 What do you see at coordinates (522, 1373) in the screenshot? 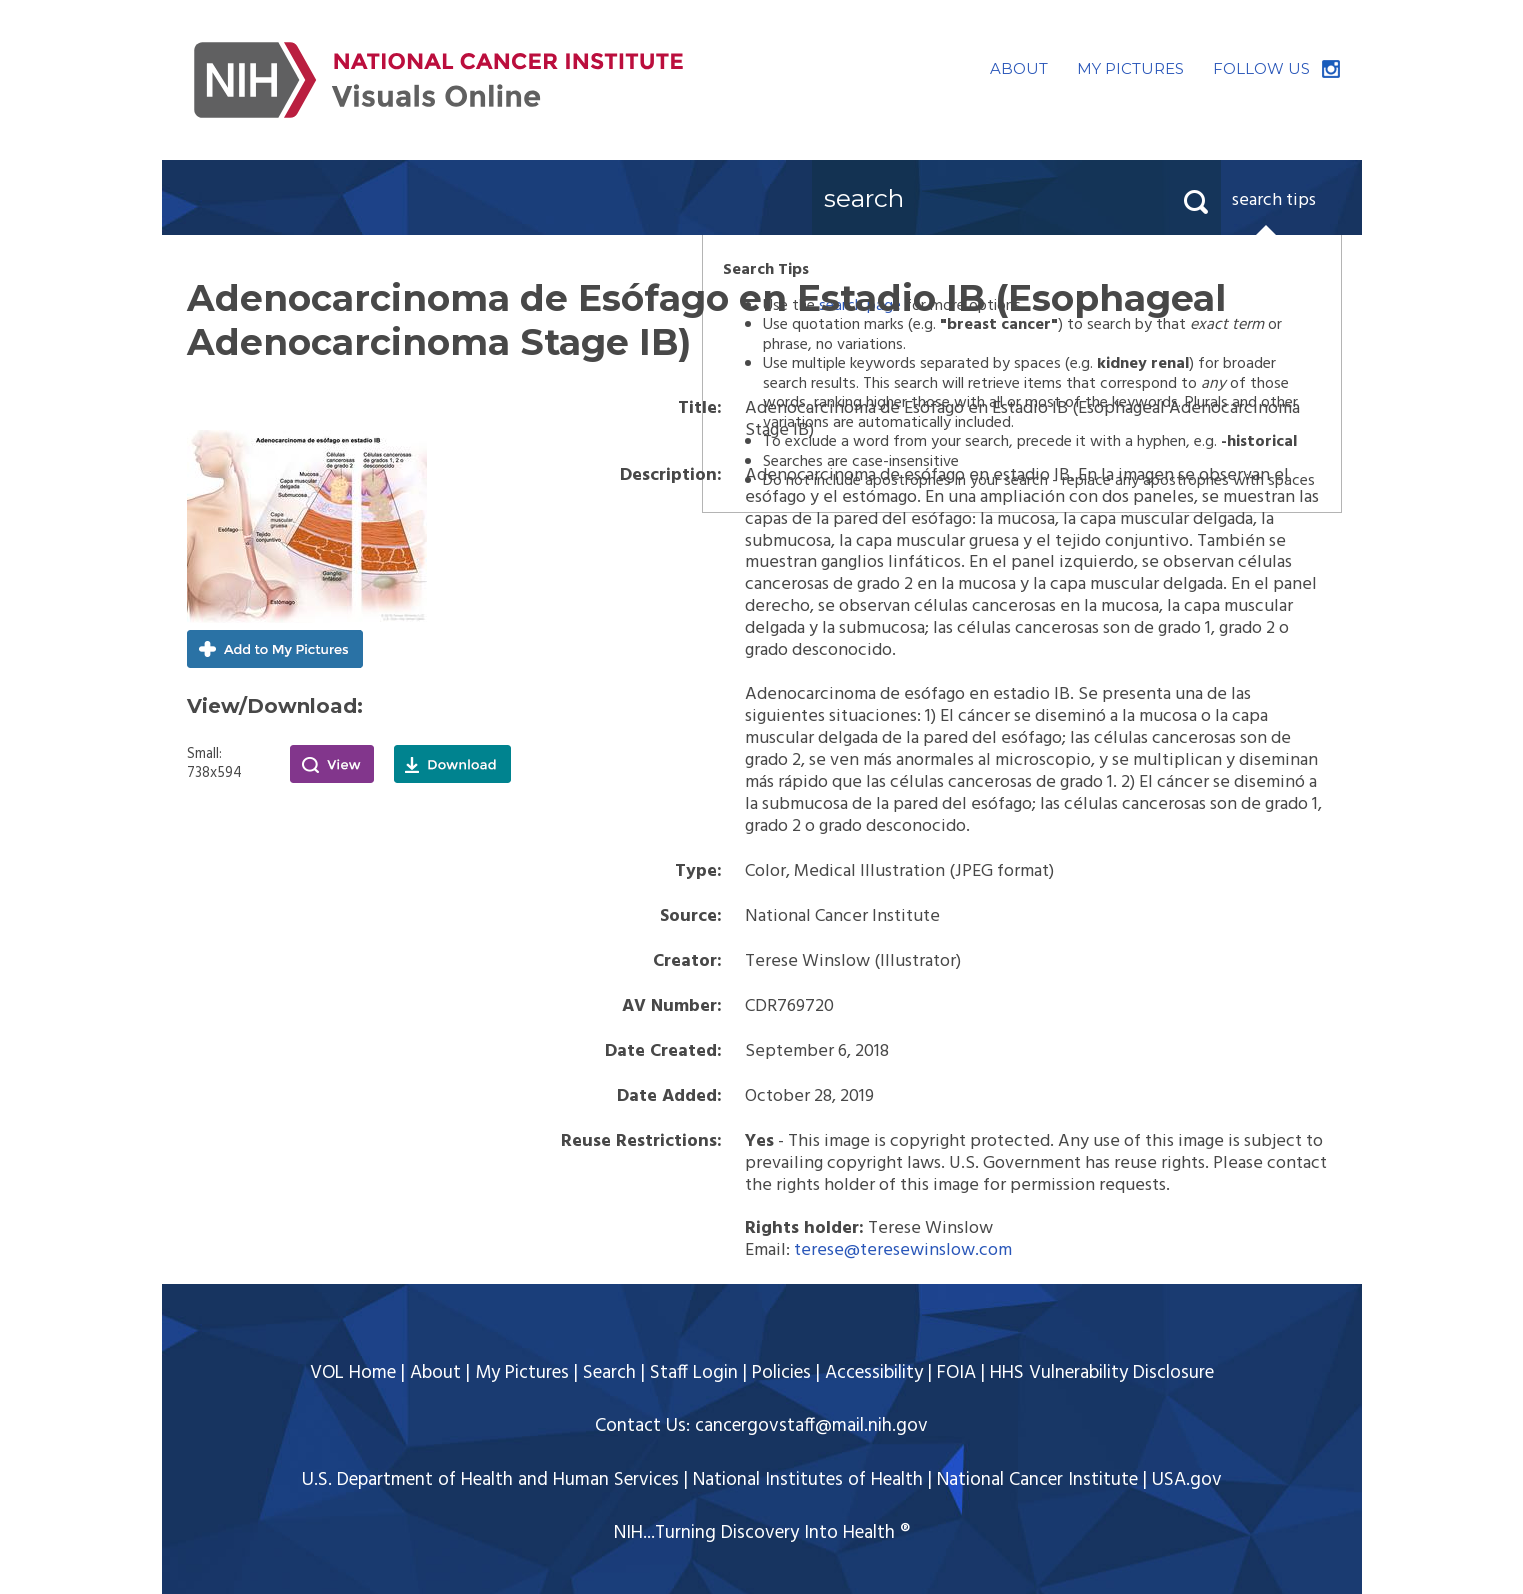
I see `My Pictures` at bounding box center [522, 1373].